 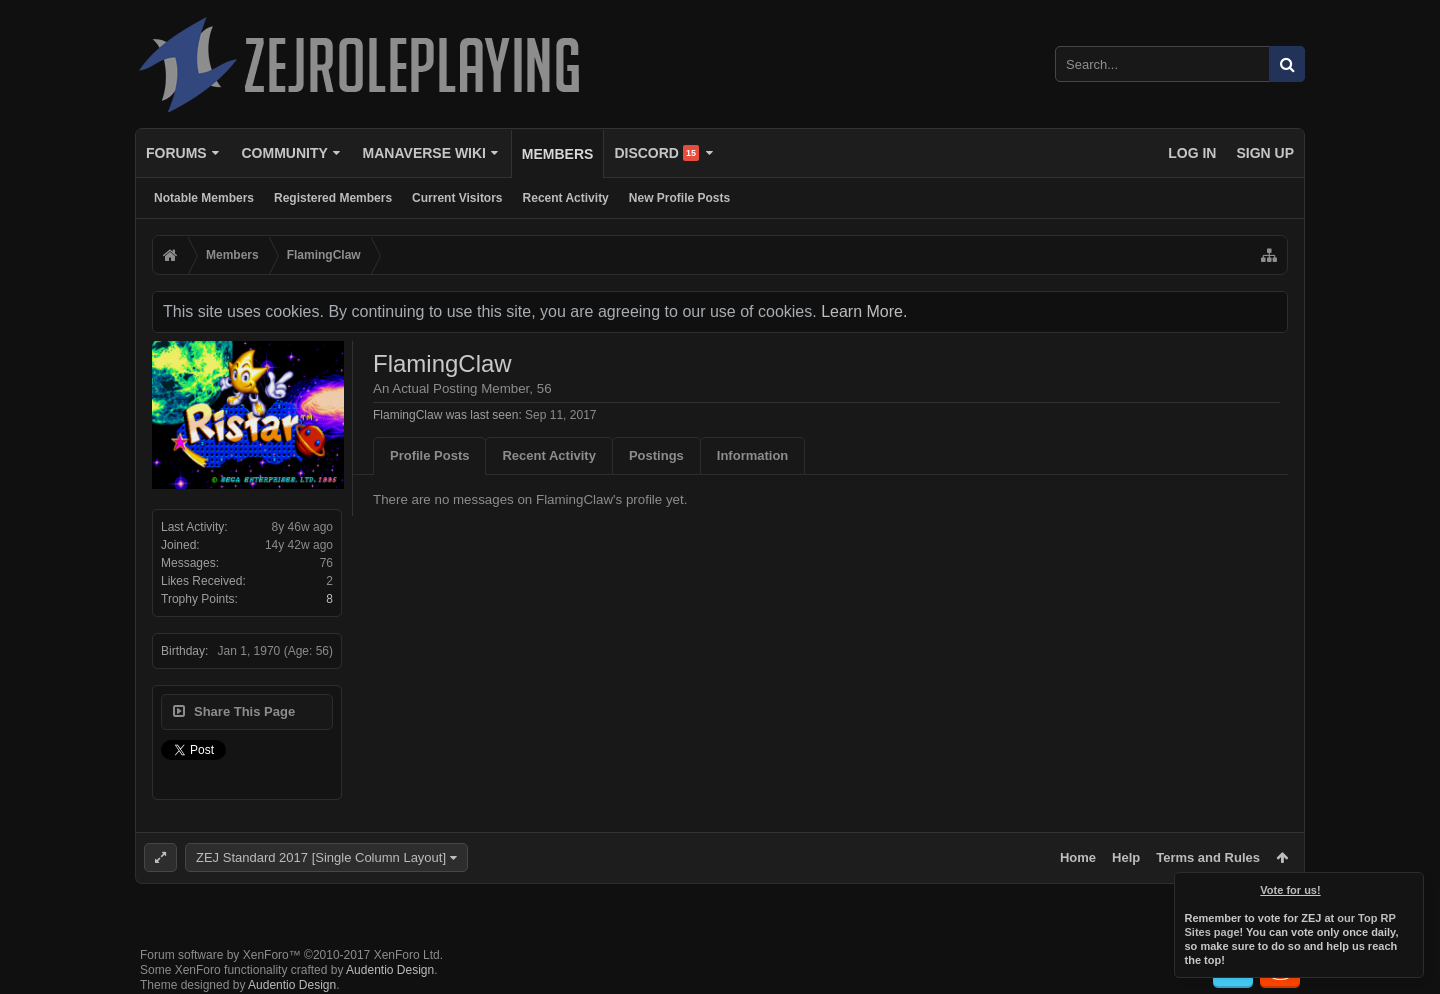 What do you see at coordinates (333, 198) in the screenshot?
I see `Registered Members` at bounding box center [333, 198].